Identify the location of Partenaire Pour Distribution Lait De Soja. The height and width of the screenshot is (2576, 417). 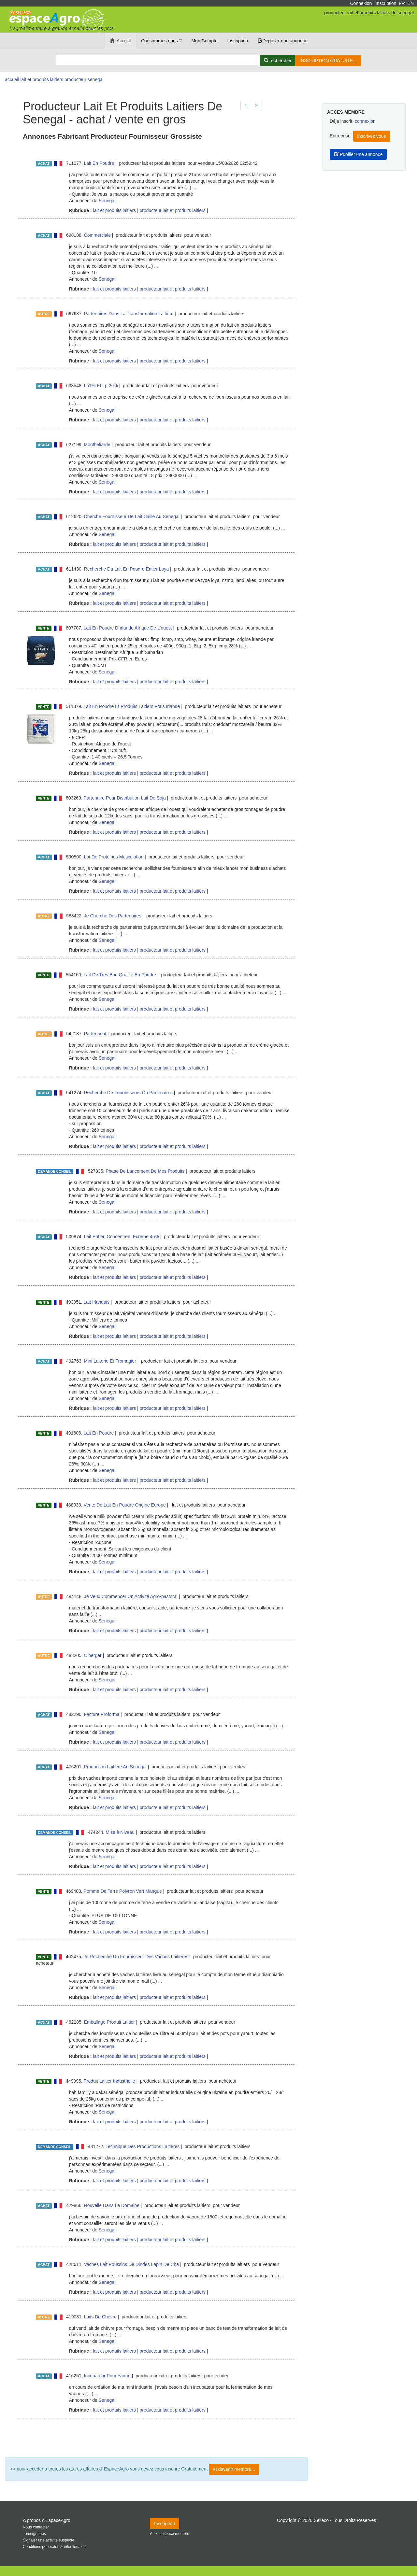
(125, 797).